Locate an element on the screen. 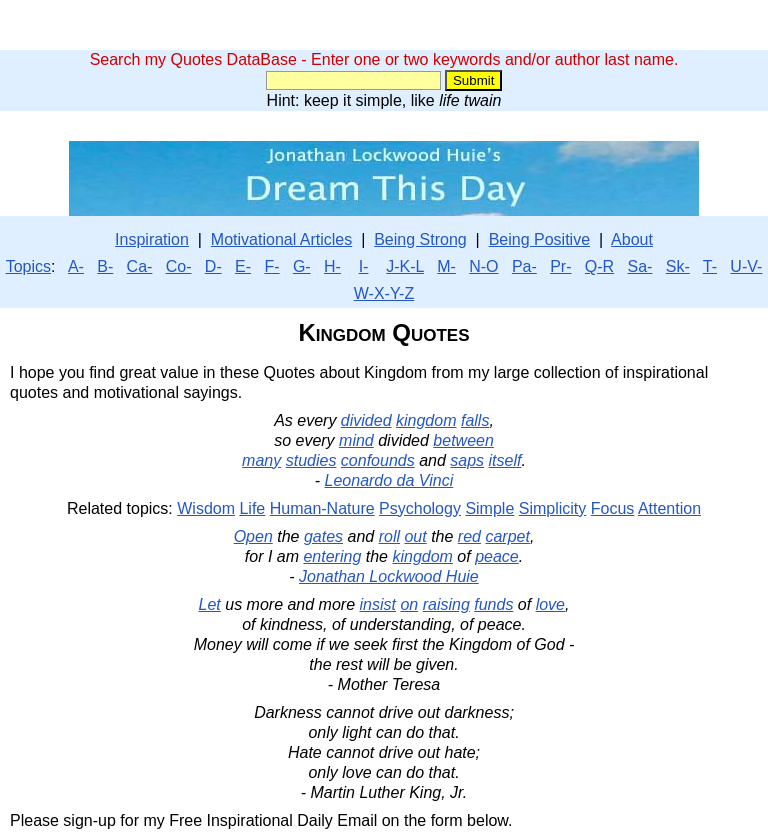 Image resolution: width=768 pixels, height=839 pixels. raising is located at coordinates (446, 604).